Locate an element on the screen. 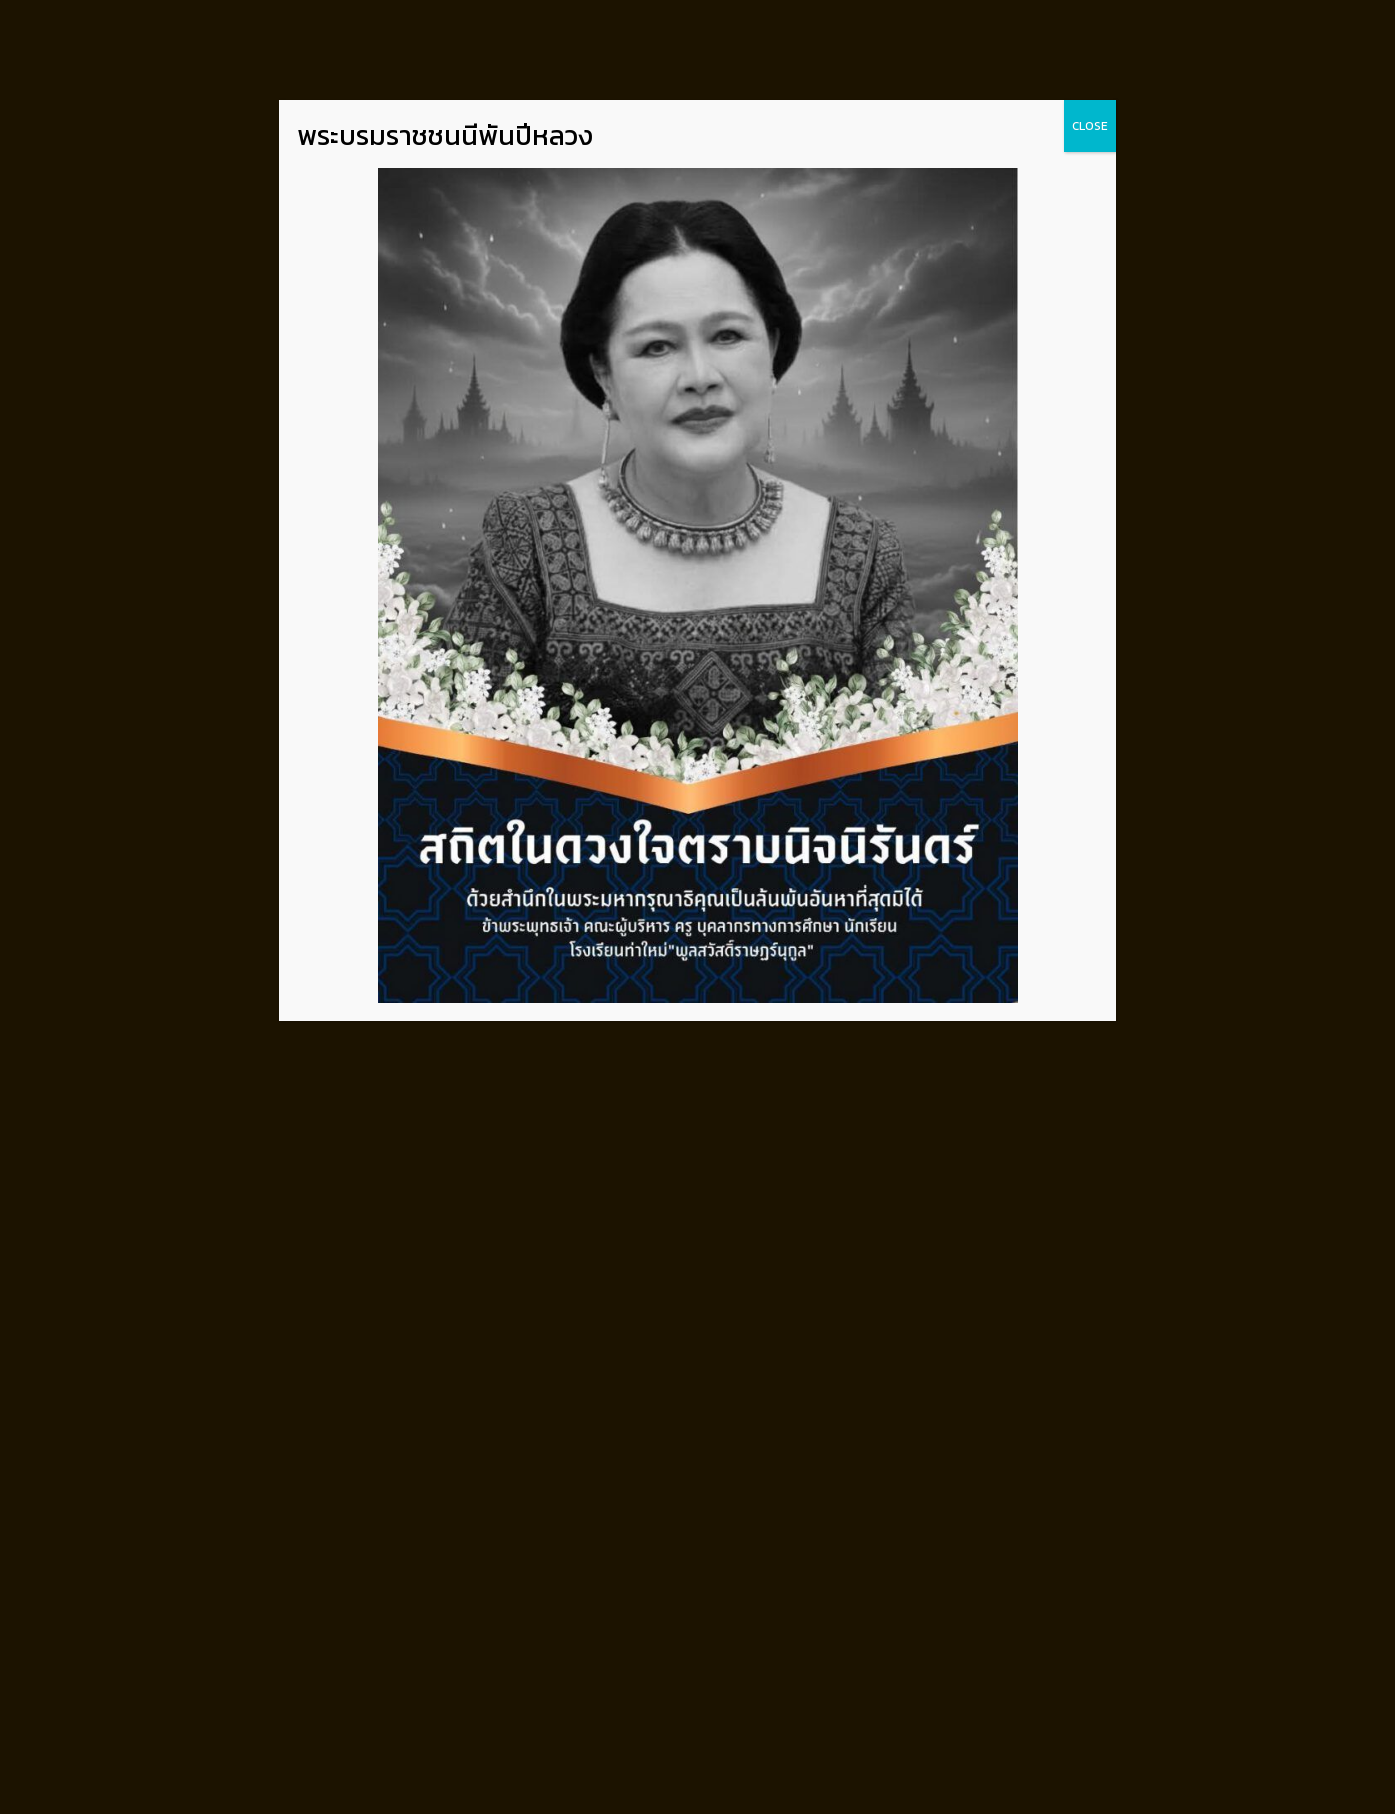 The image size is (1395, 1814). CLOSE [Close] is located at coordinates (1090, 126).